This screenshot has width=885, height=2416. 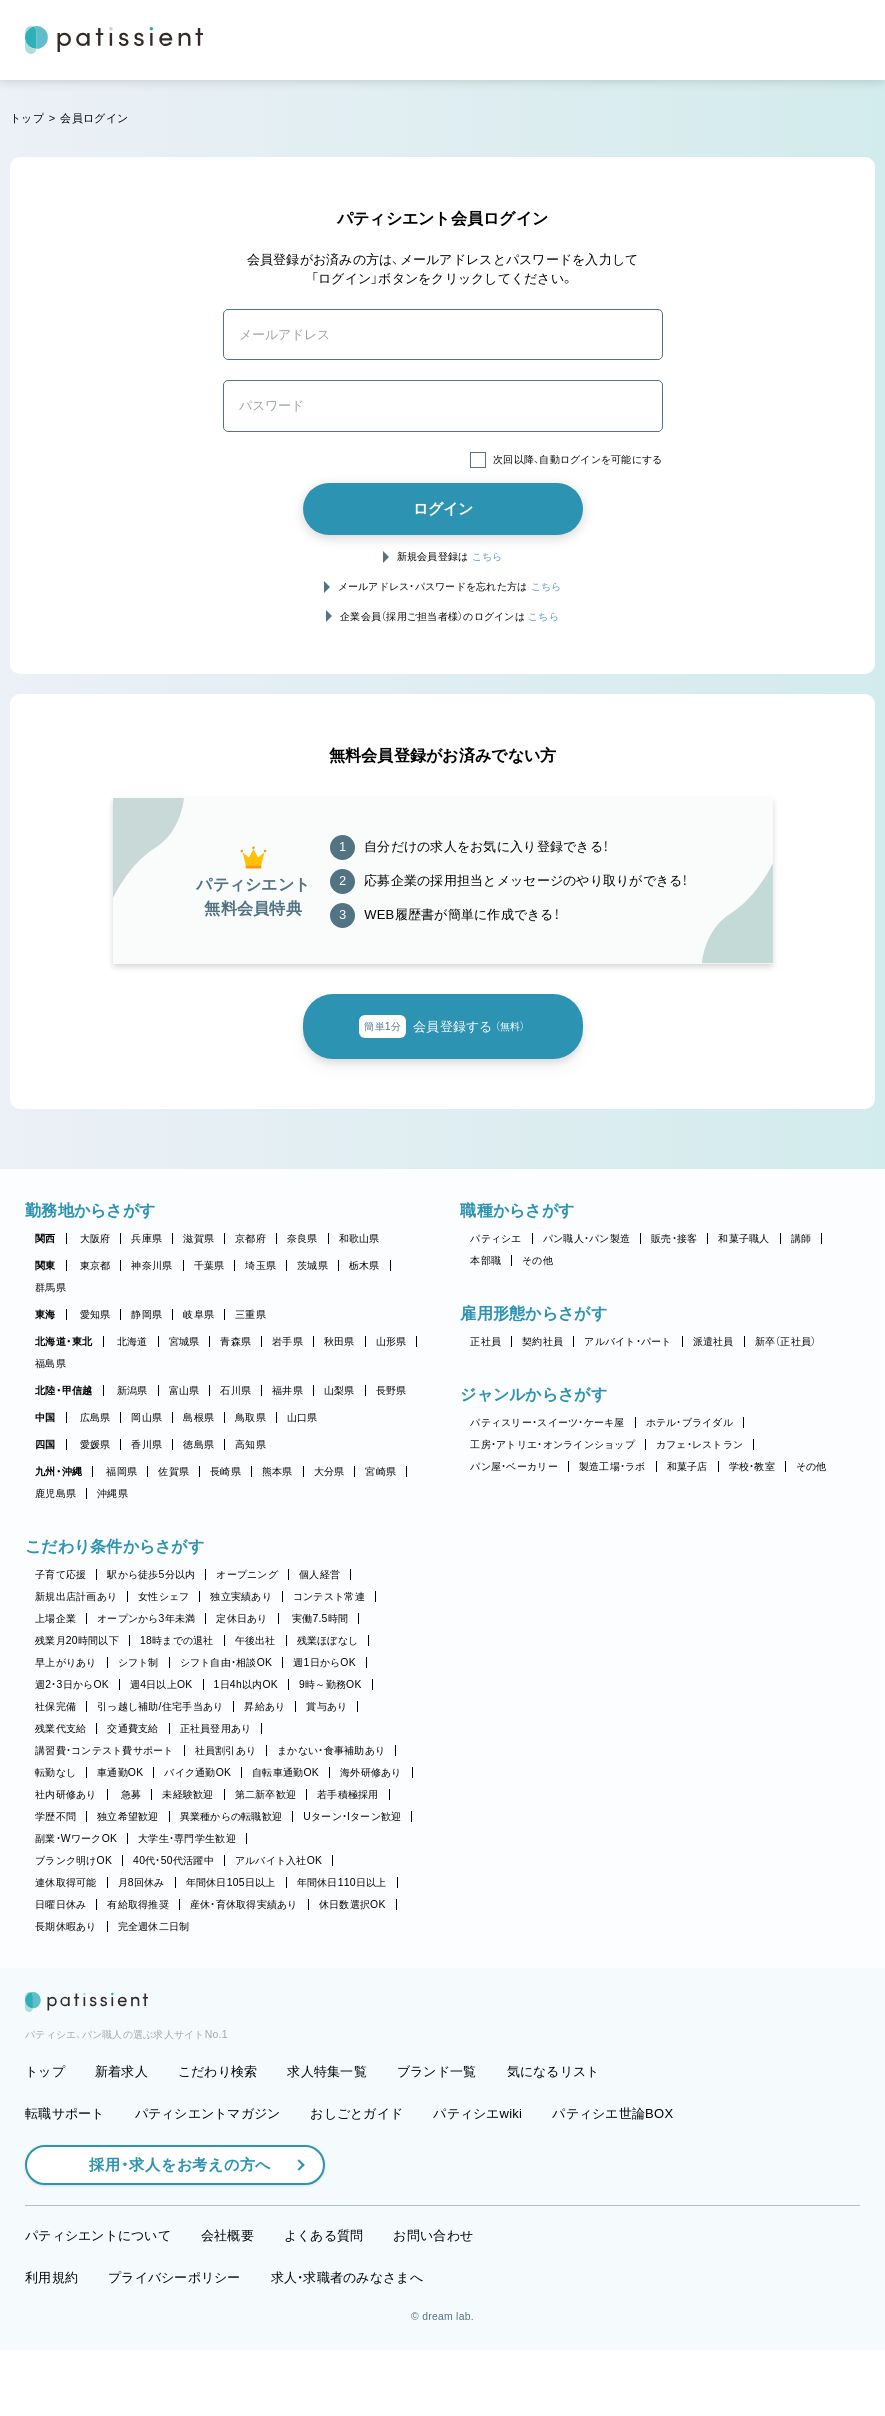 I want to click on 求人・求職者のみなさまへ, so click(x=347, y=2343).